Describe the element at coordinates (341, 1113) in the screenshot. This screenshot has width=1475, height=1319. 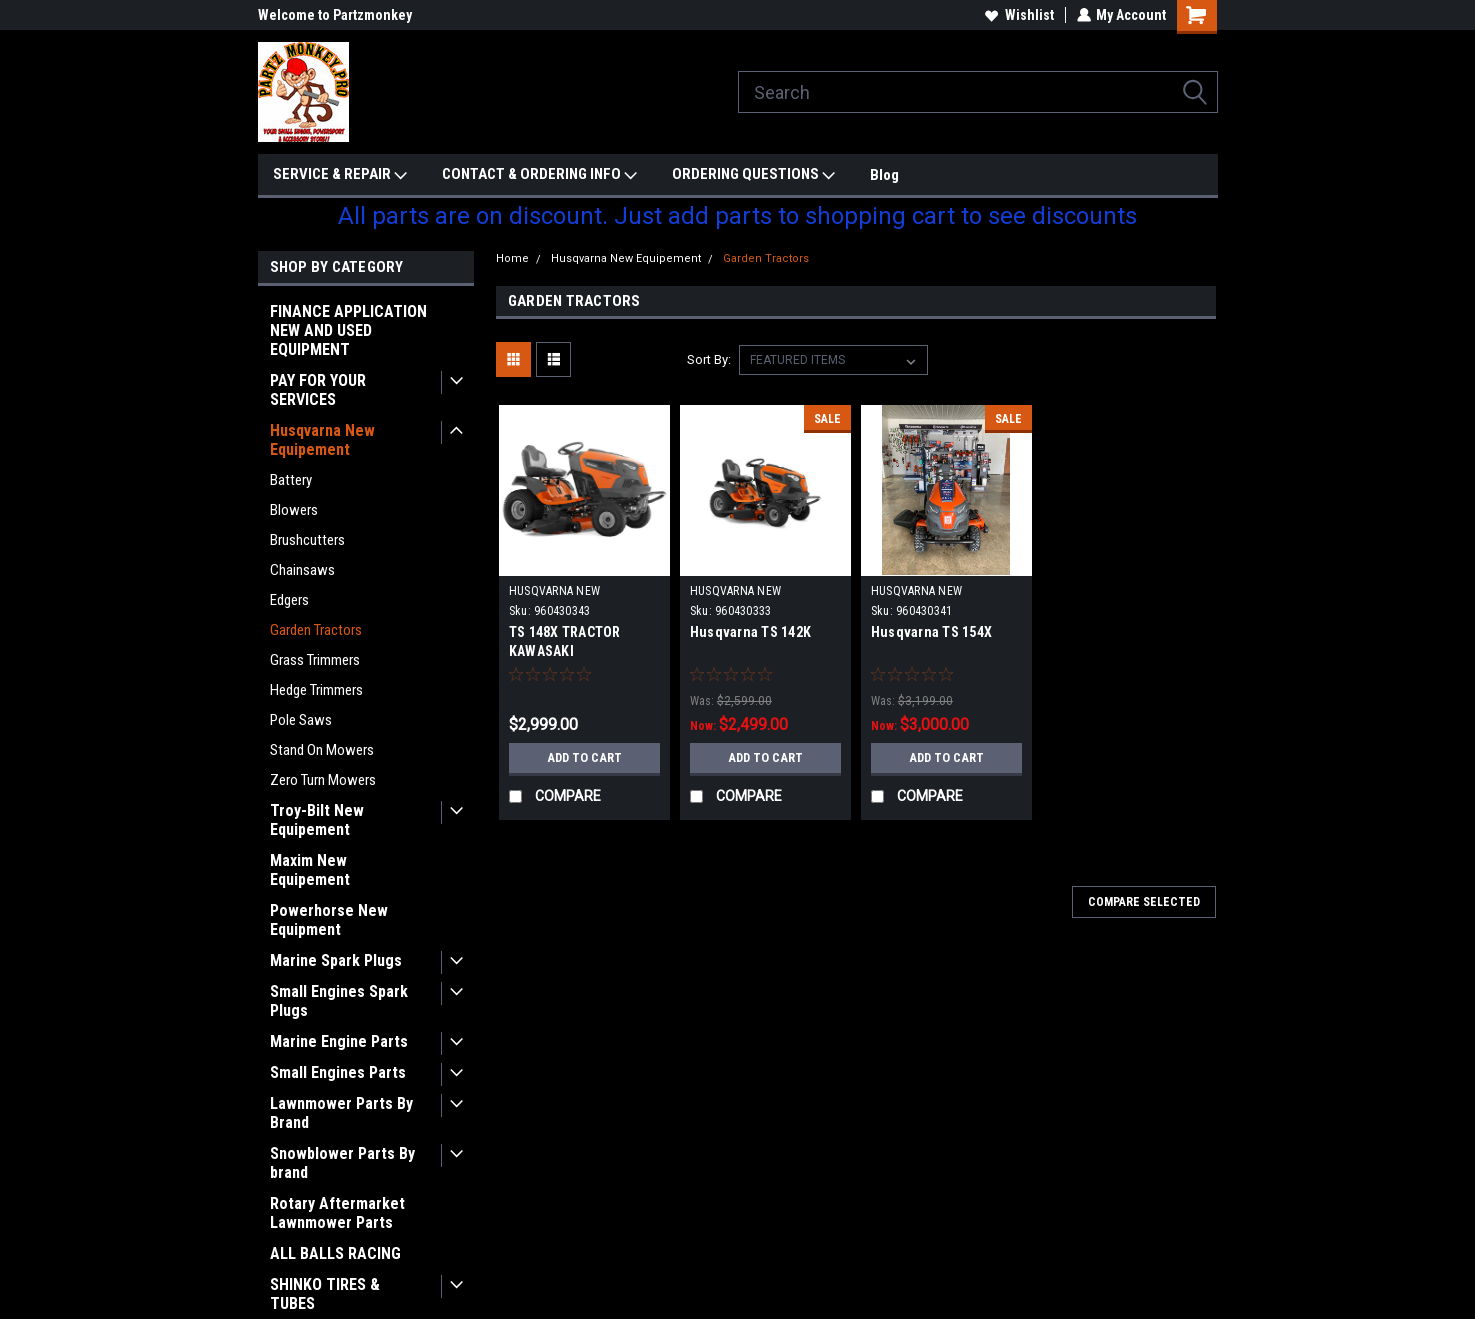
I see `Lawnmower Parts By Brand` at that location.